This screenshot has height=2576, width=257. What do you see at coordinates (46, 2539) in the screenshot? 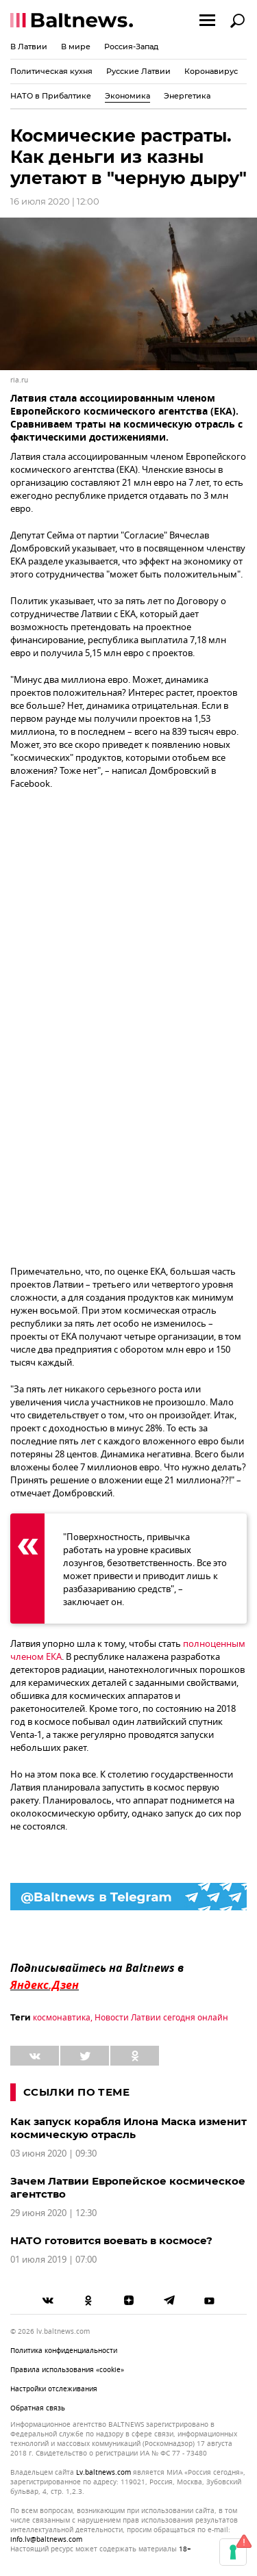
I see `info.lv@baltnews.com` at bounding box center [46, 2539].